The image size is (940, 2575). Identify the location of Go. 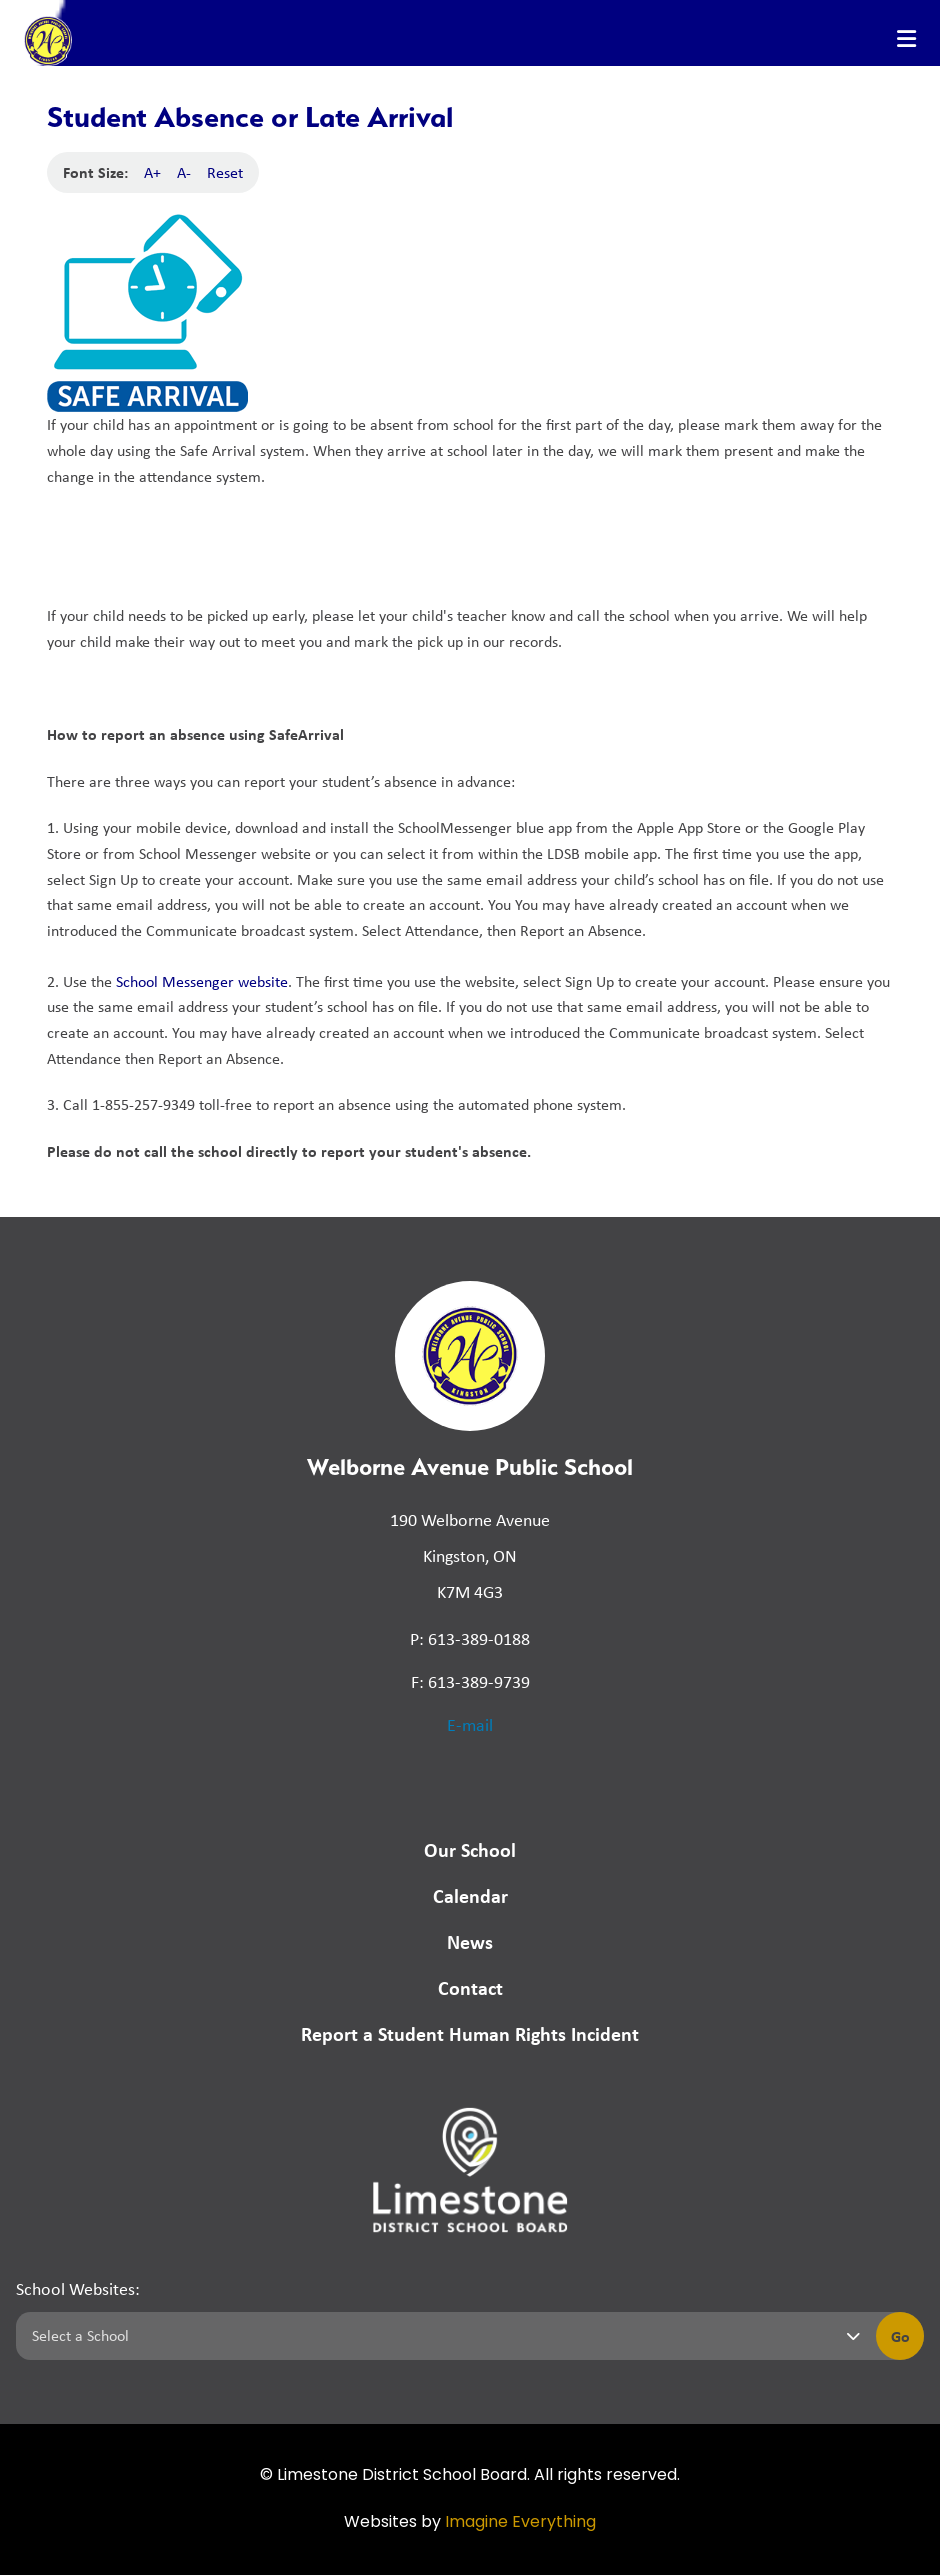
(900, 2336).